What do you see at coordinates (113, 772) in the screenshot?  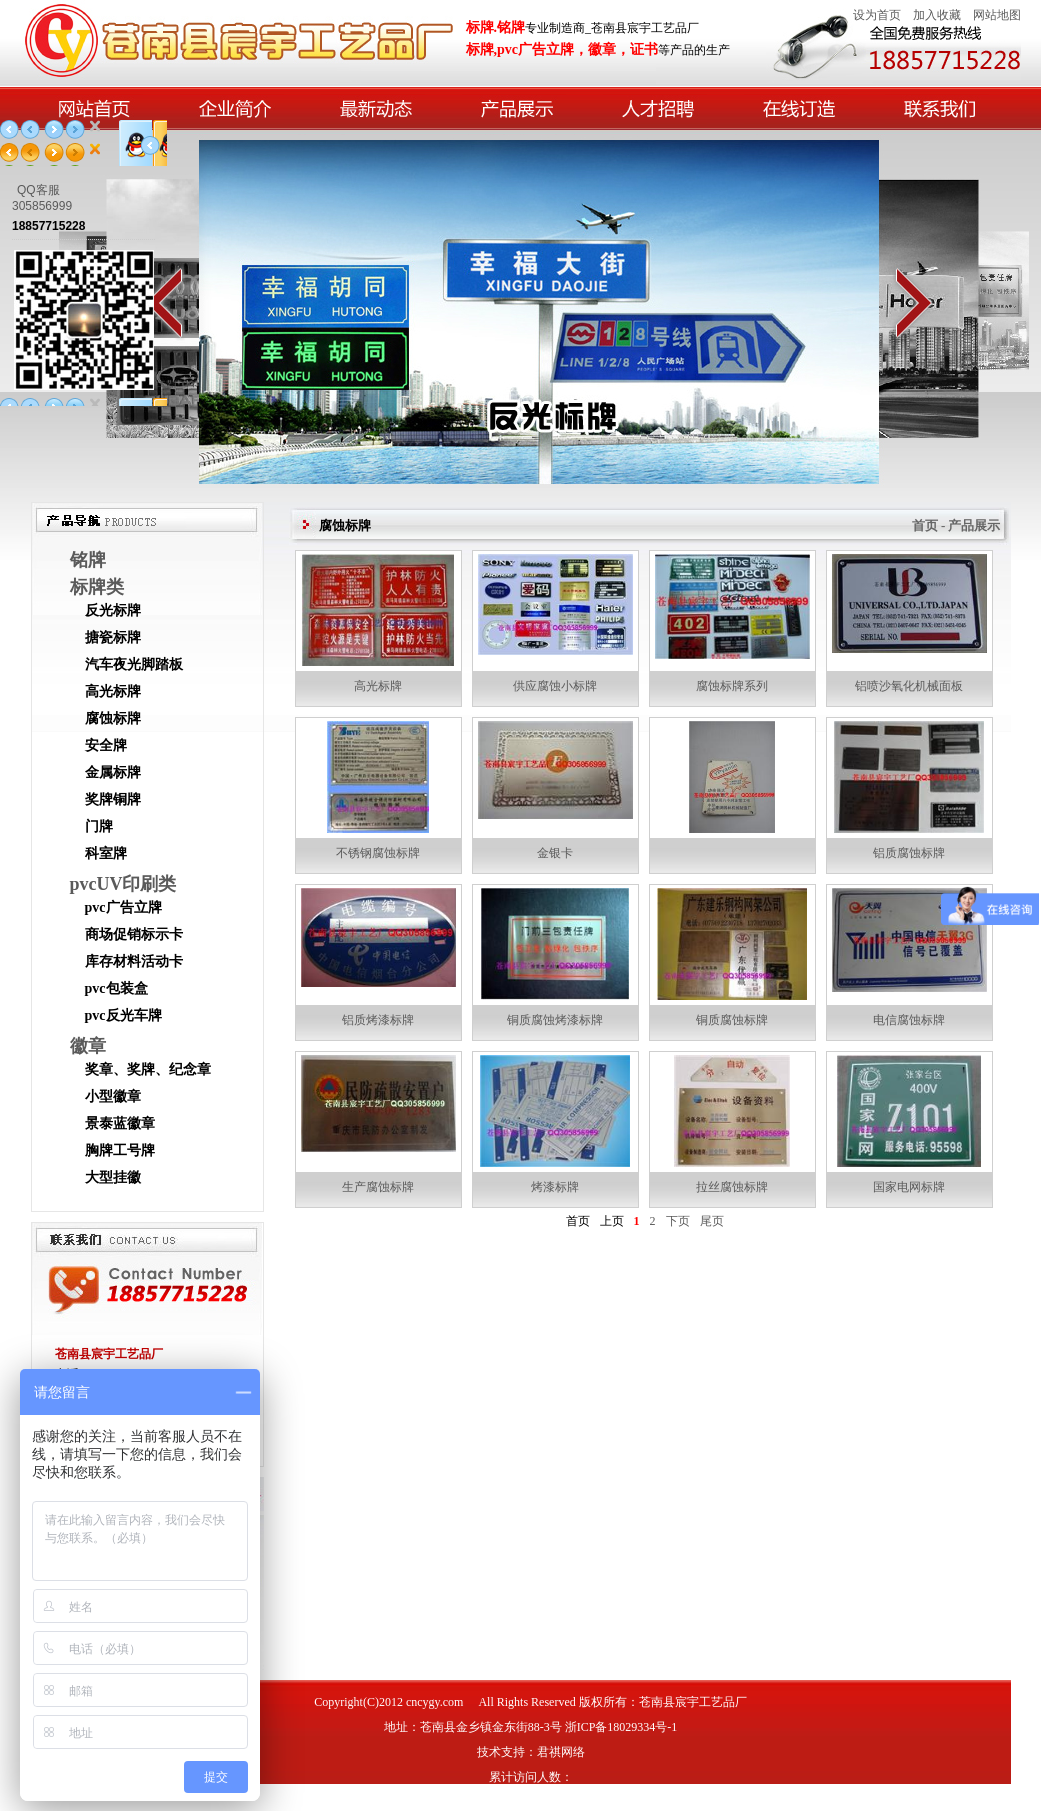 I see `金属标牌` at bounding box center [113, 772].